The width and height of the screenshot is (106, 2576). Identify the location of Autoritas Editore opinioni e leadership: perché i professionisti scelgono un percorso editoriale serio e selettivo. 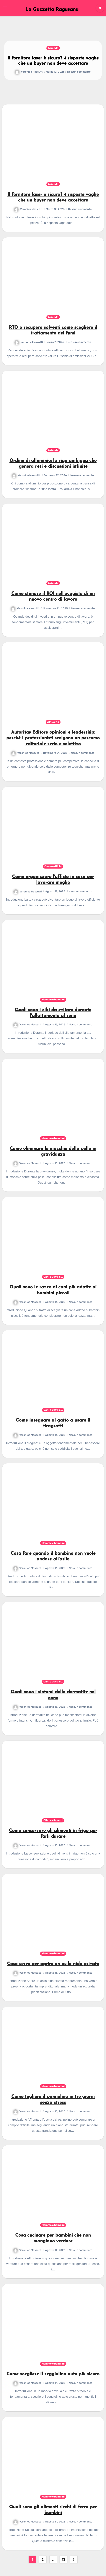
(53, 738).